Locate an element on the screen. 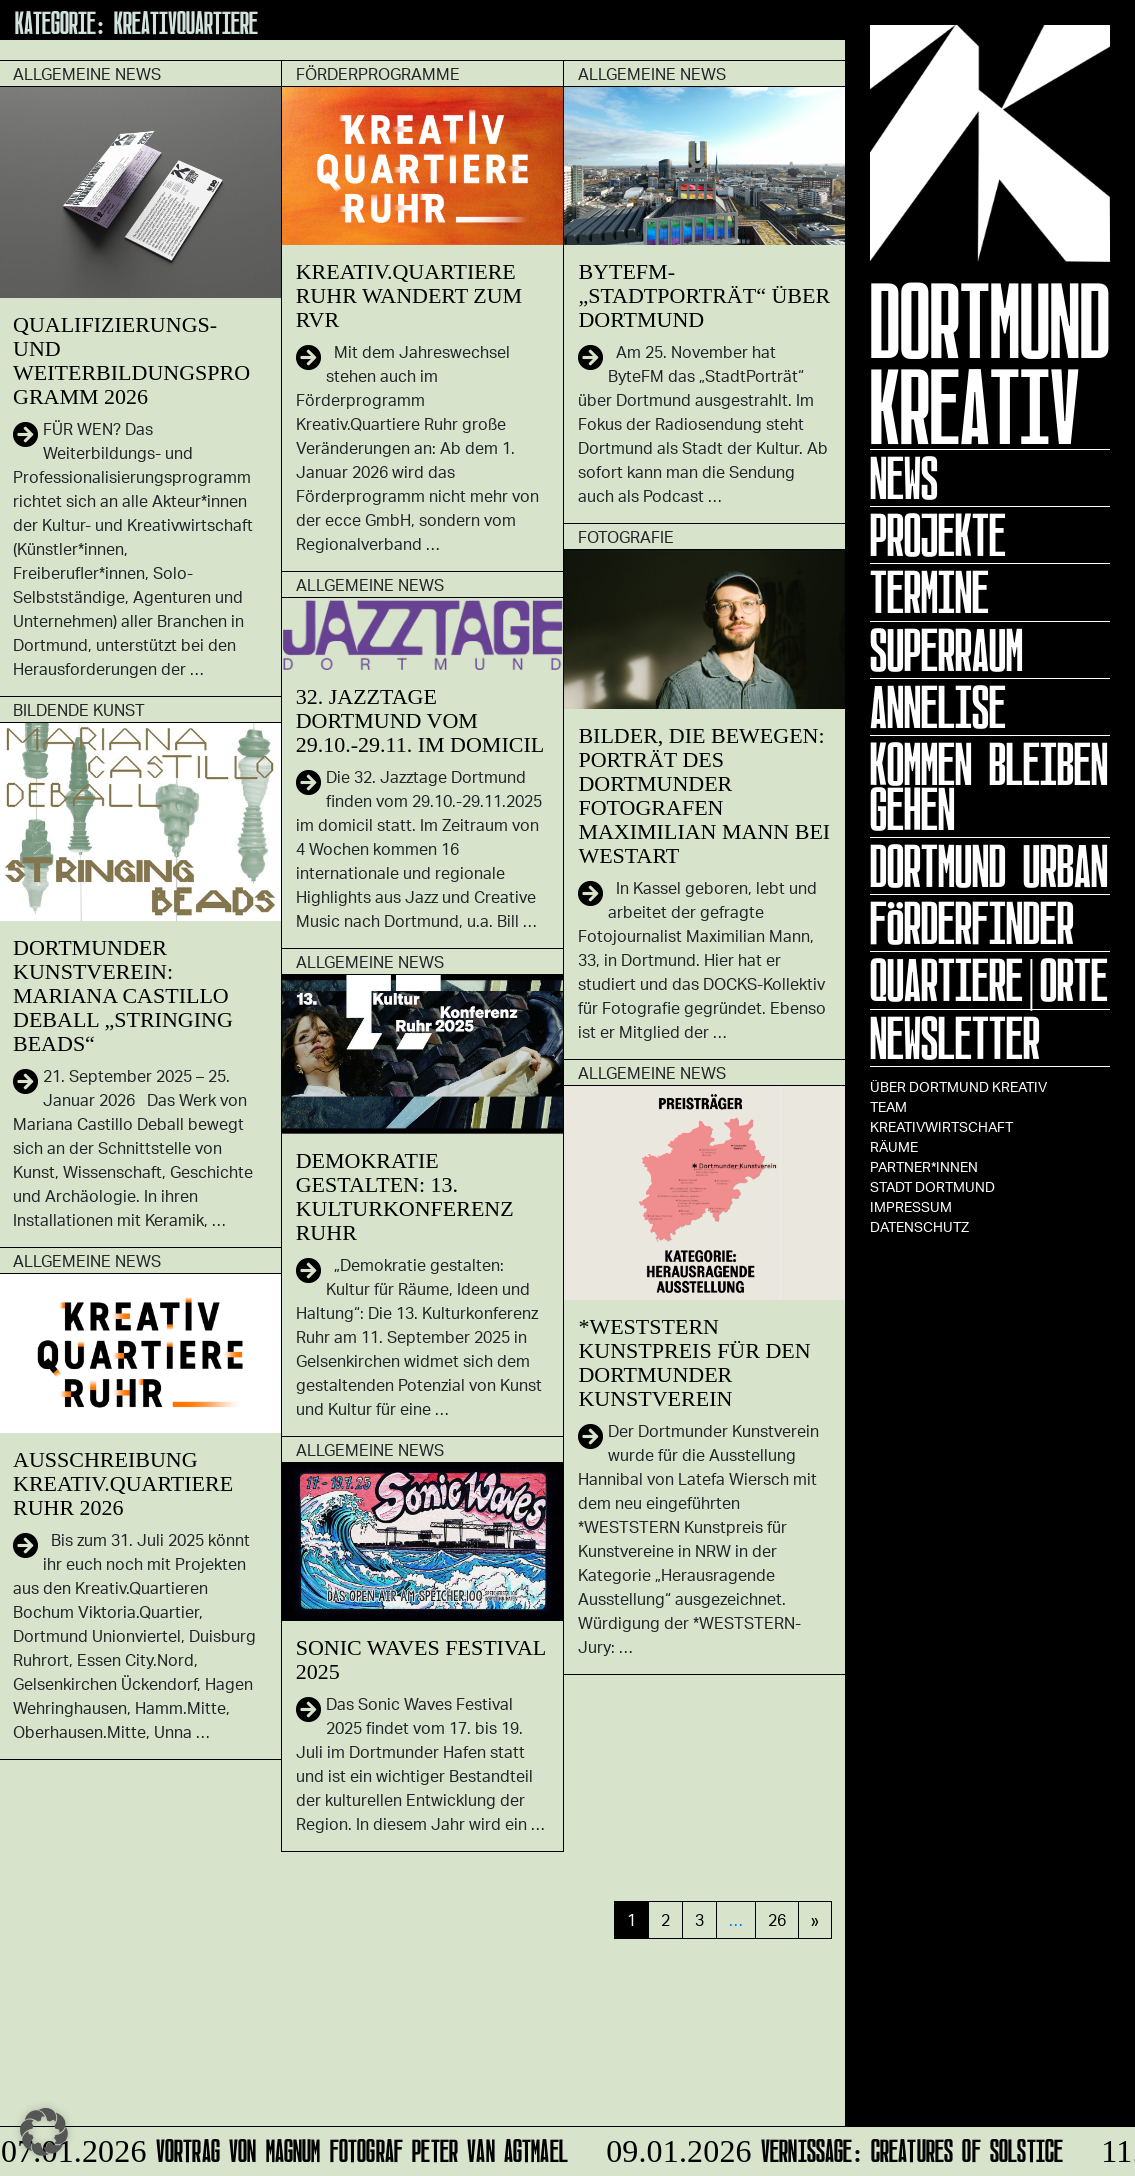 The height and width of the screenshot is (2176, 1135). Datenschutz is located at coordinates (919, 1226).